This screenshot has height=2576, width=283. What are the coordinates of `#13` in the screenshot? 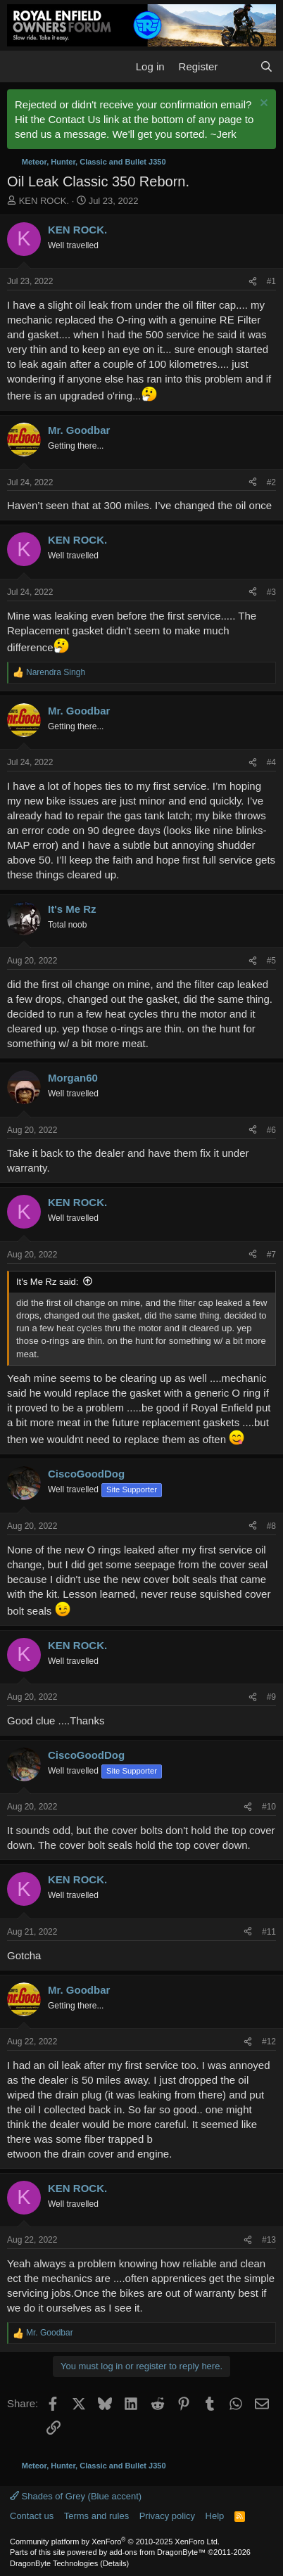 It's located at (269, 2240).